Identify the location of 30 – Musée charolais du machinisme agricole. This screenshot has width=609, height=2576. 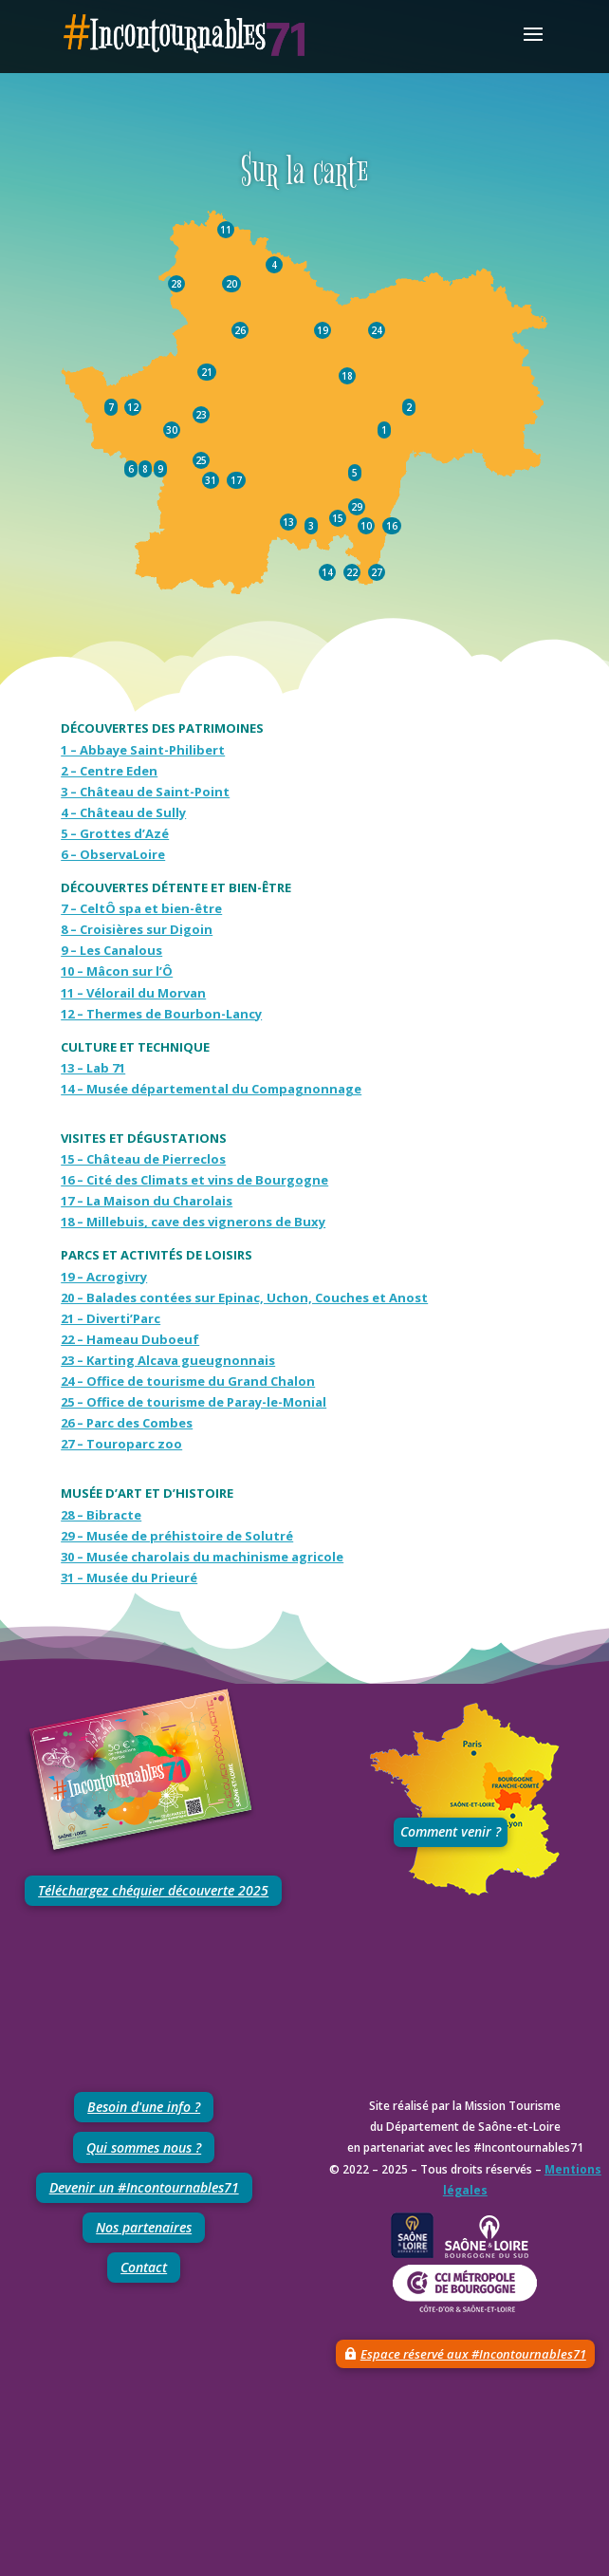
(202, 1556).